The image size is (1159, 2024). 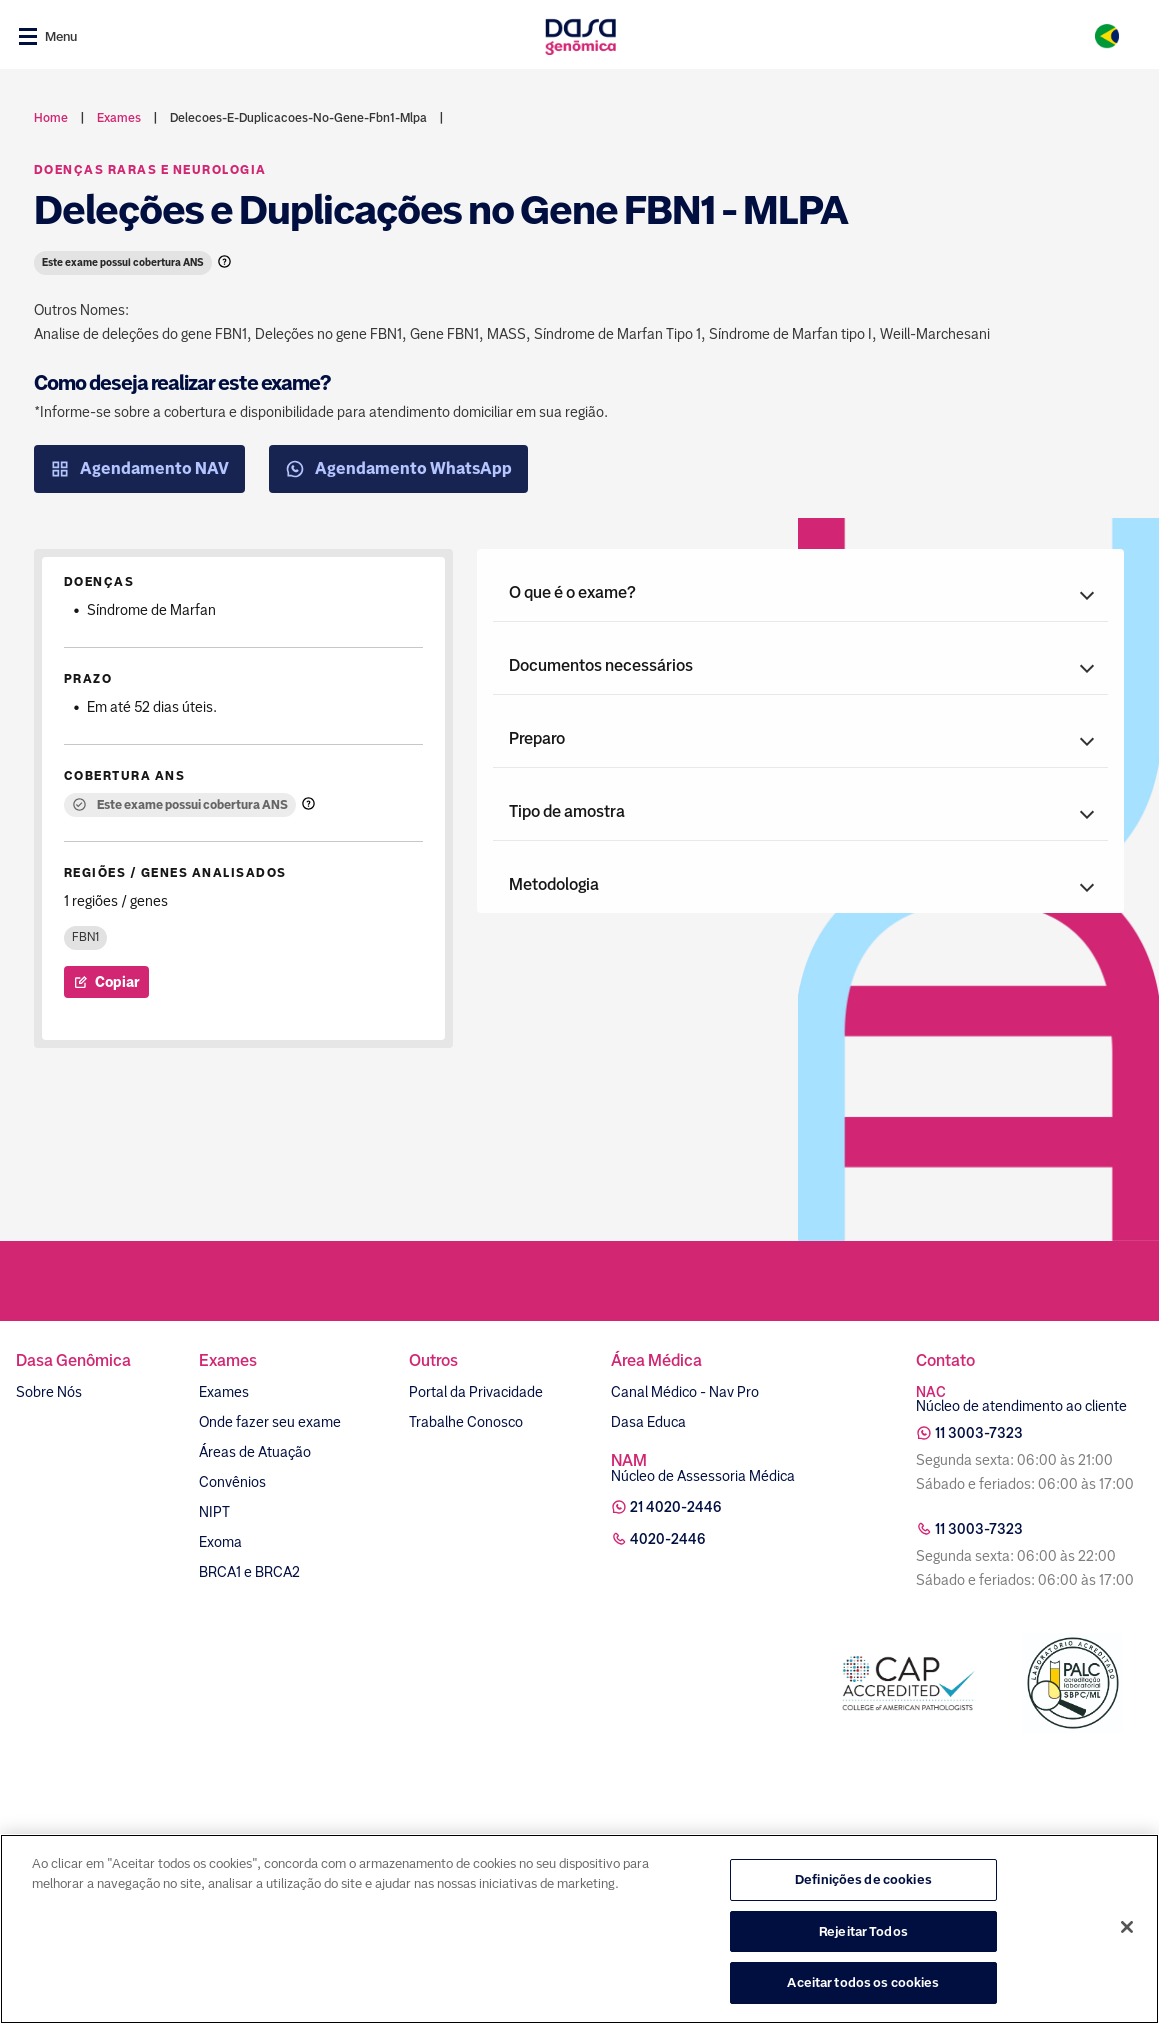 I want to click on Portal da Privacidade, so click(x=476, y=1392).